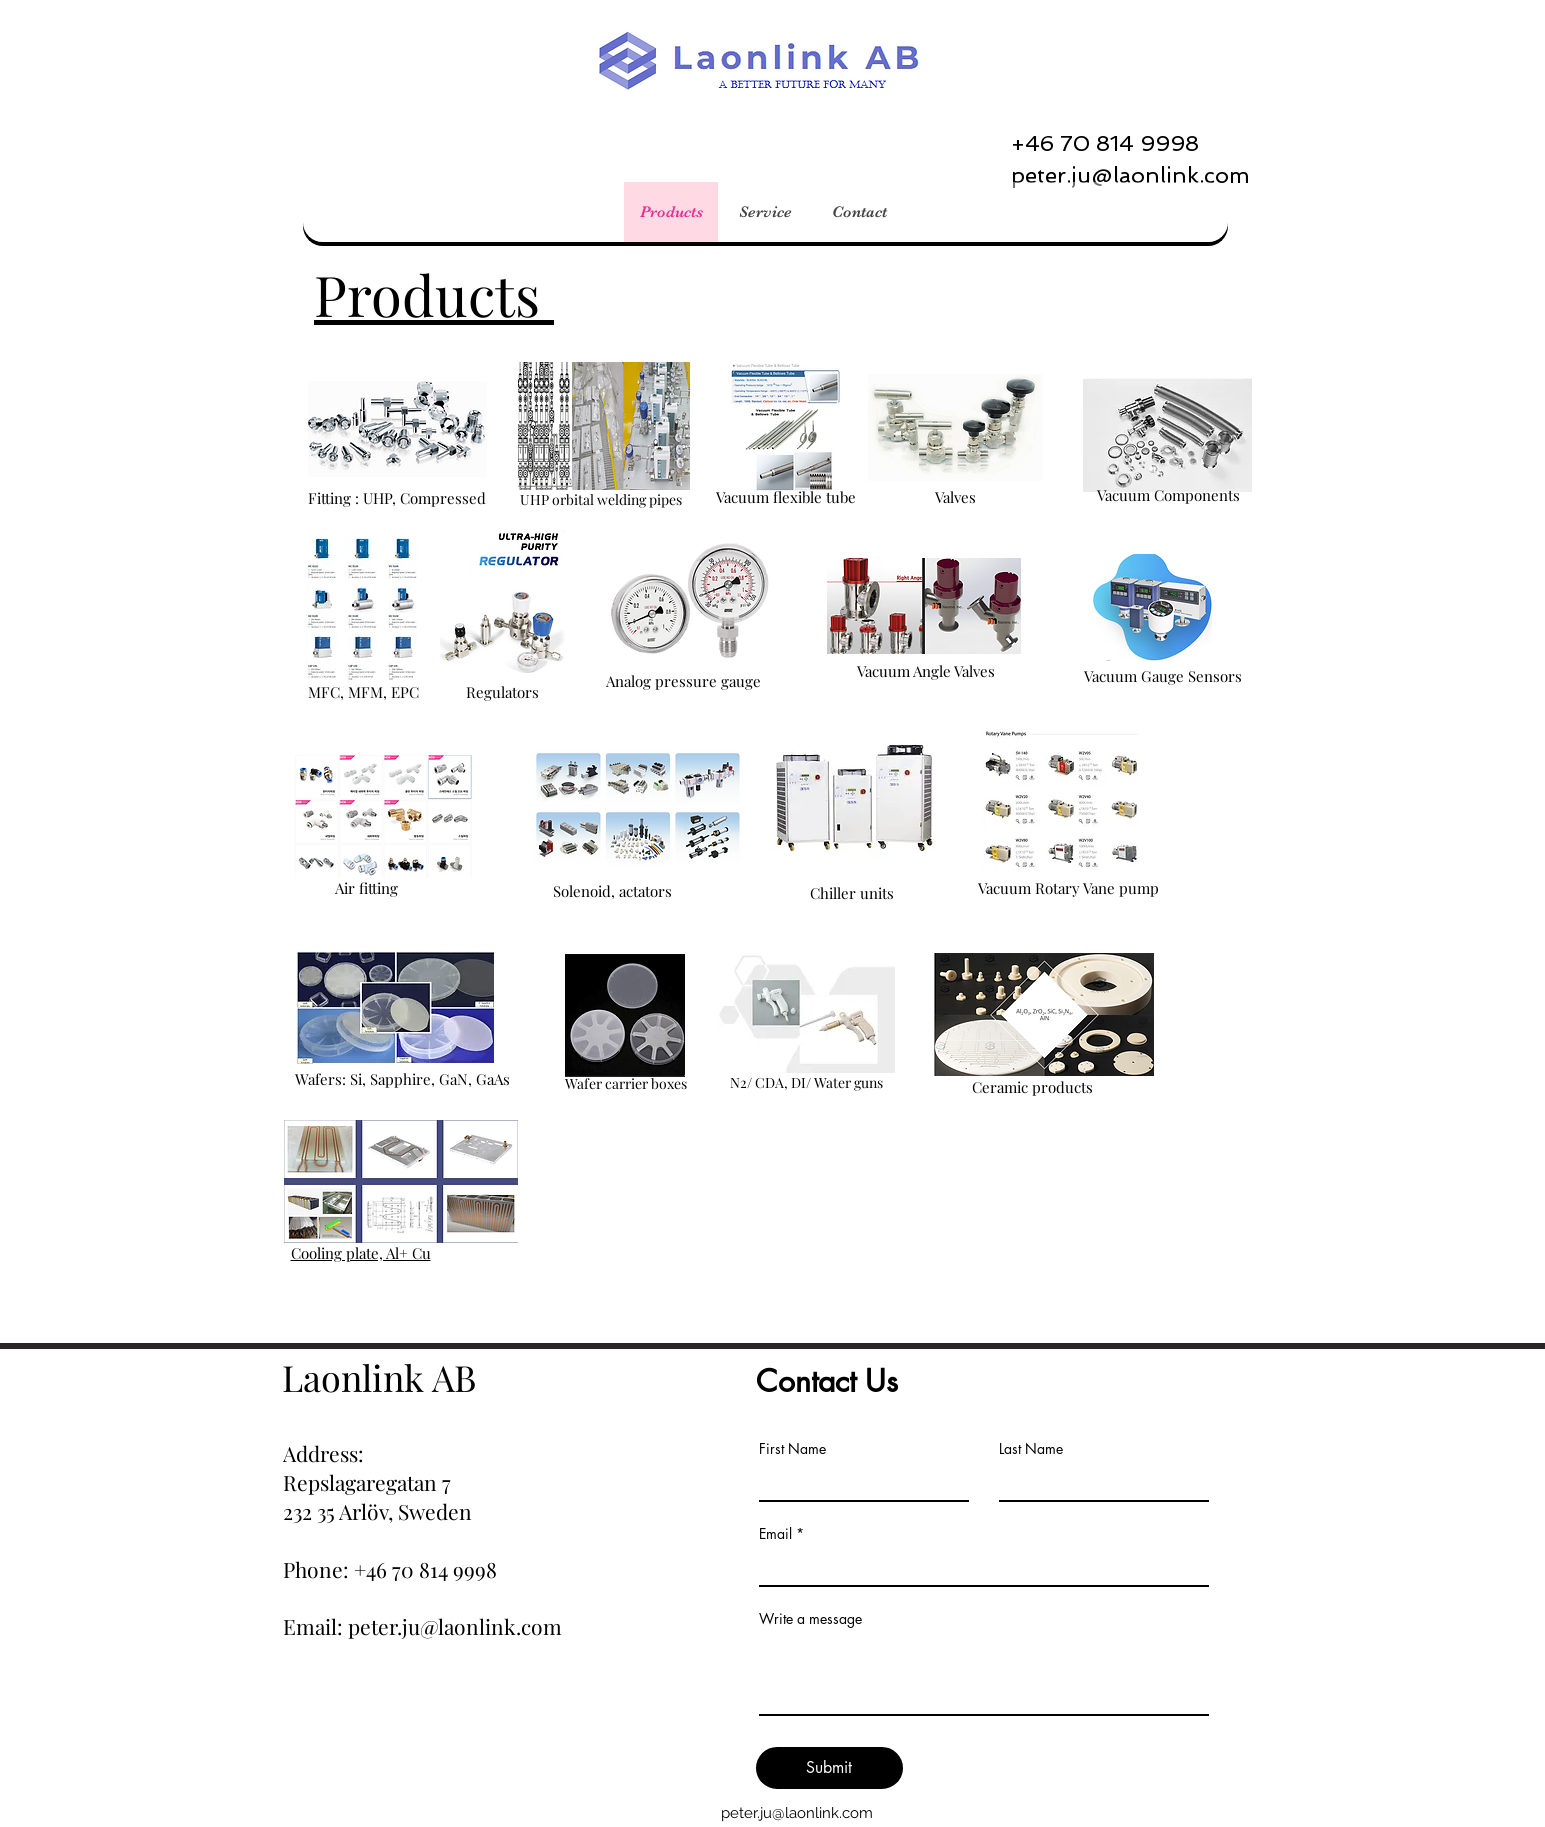 This screenshot has height=1827, width=1545. Describe the element at coordinates (797, 1813) in the screenshot. I see `peter.ju@laonlink.com` at that location.